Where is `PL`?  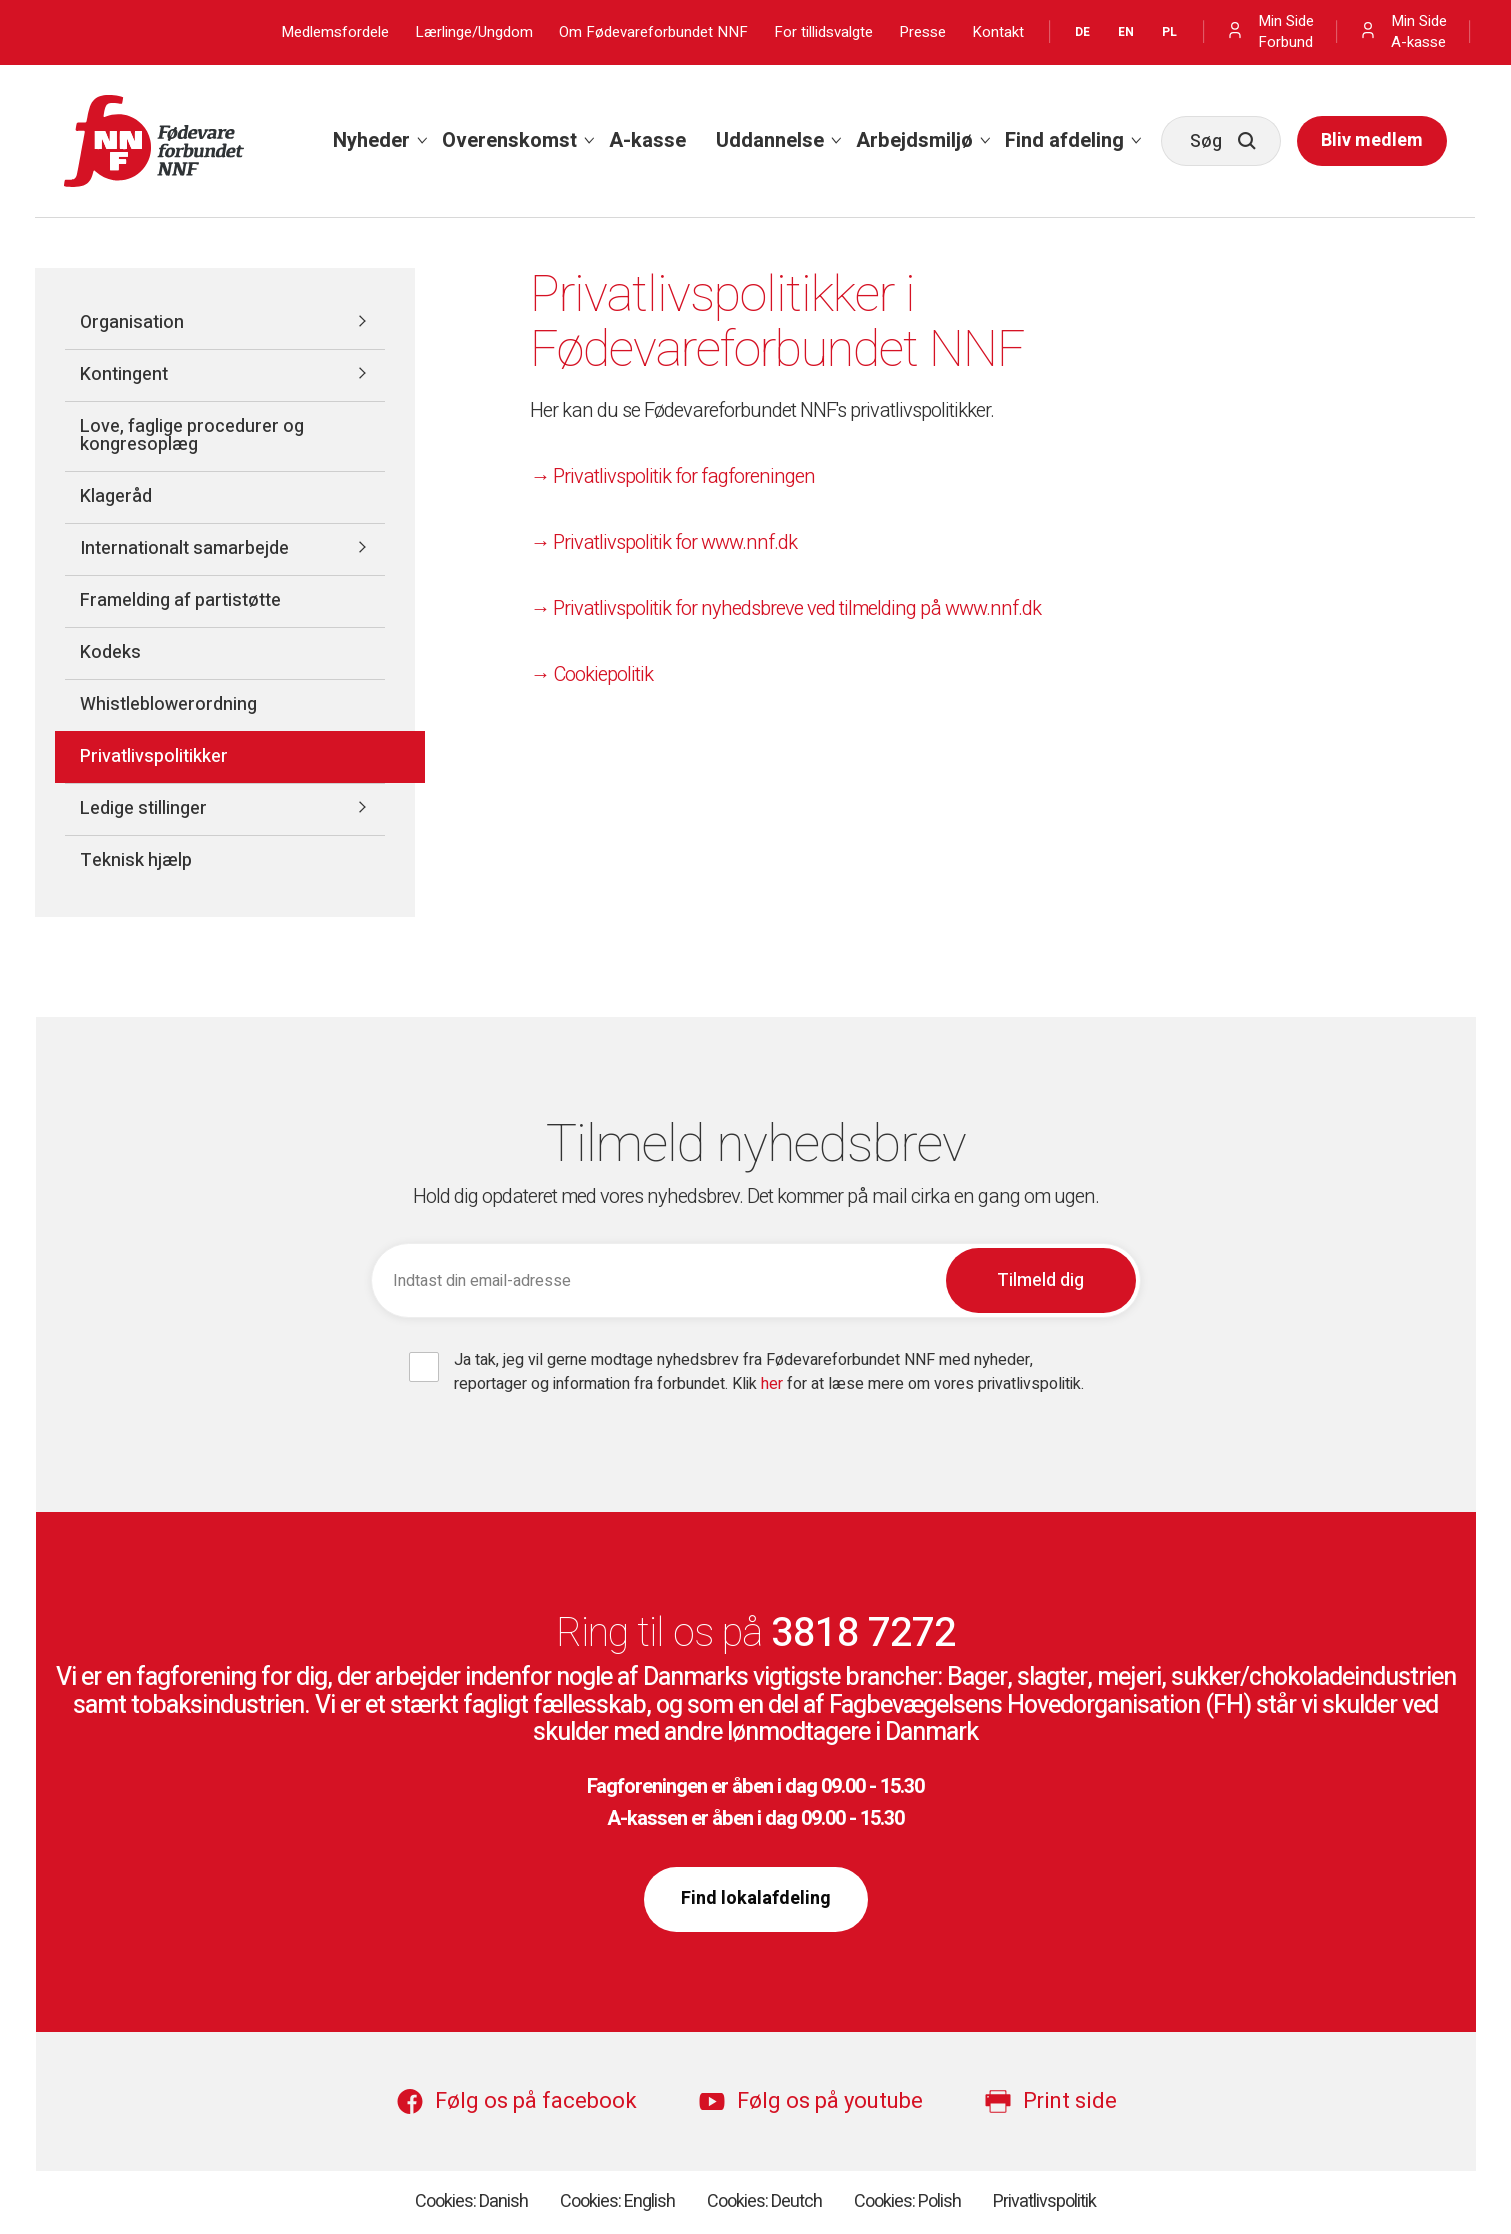
PL is located at coordinates (1169, 32).